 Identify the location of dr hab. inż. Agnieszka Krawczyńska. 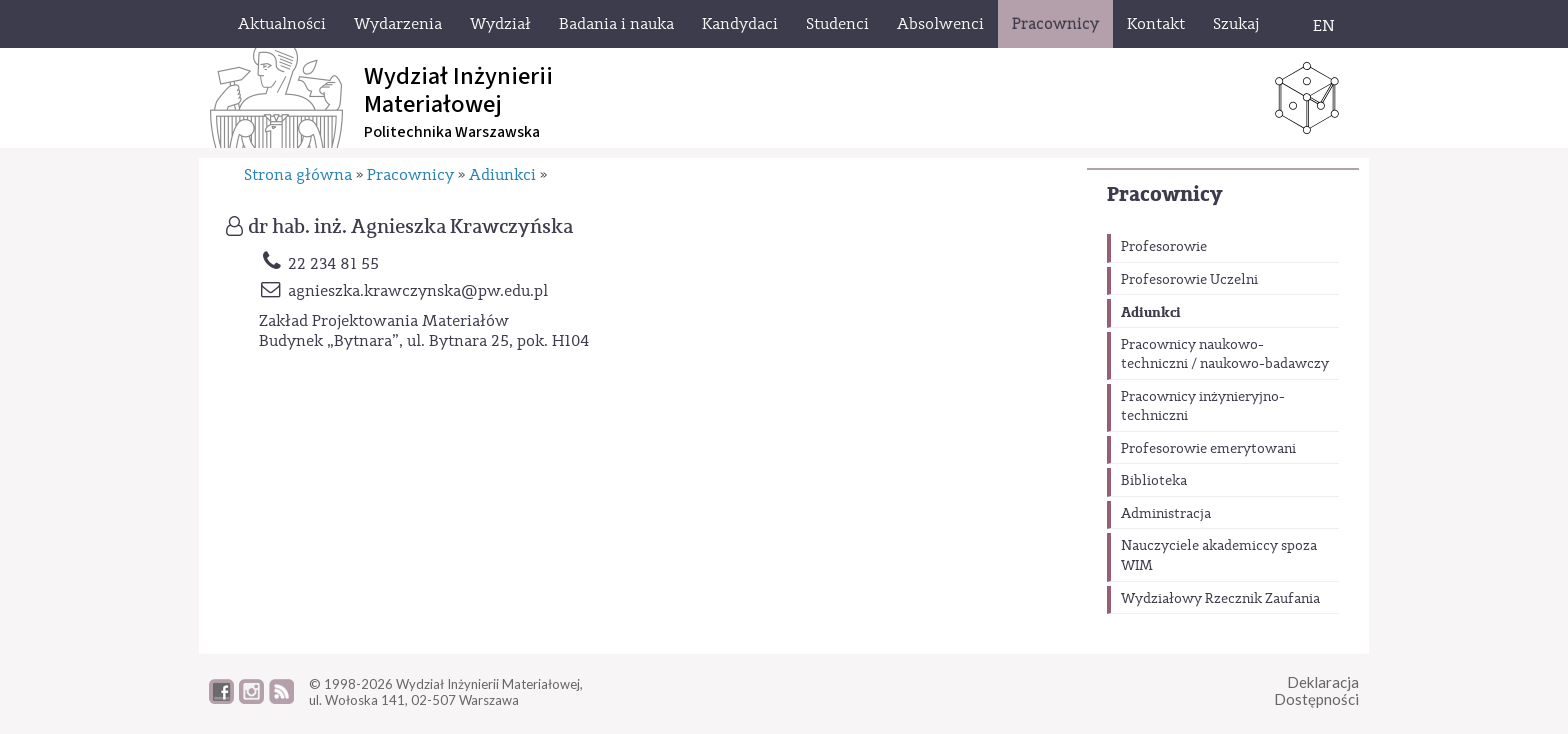
(410, 227).